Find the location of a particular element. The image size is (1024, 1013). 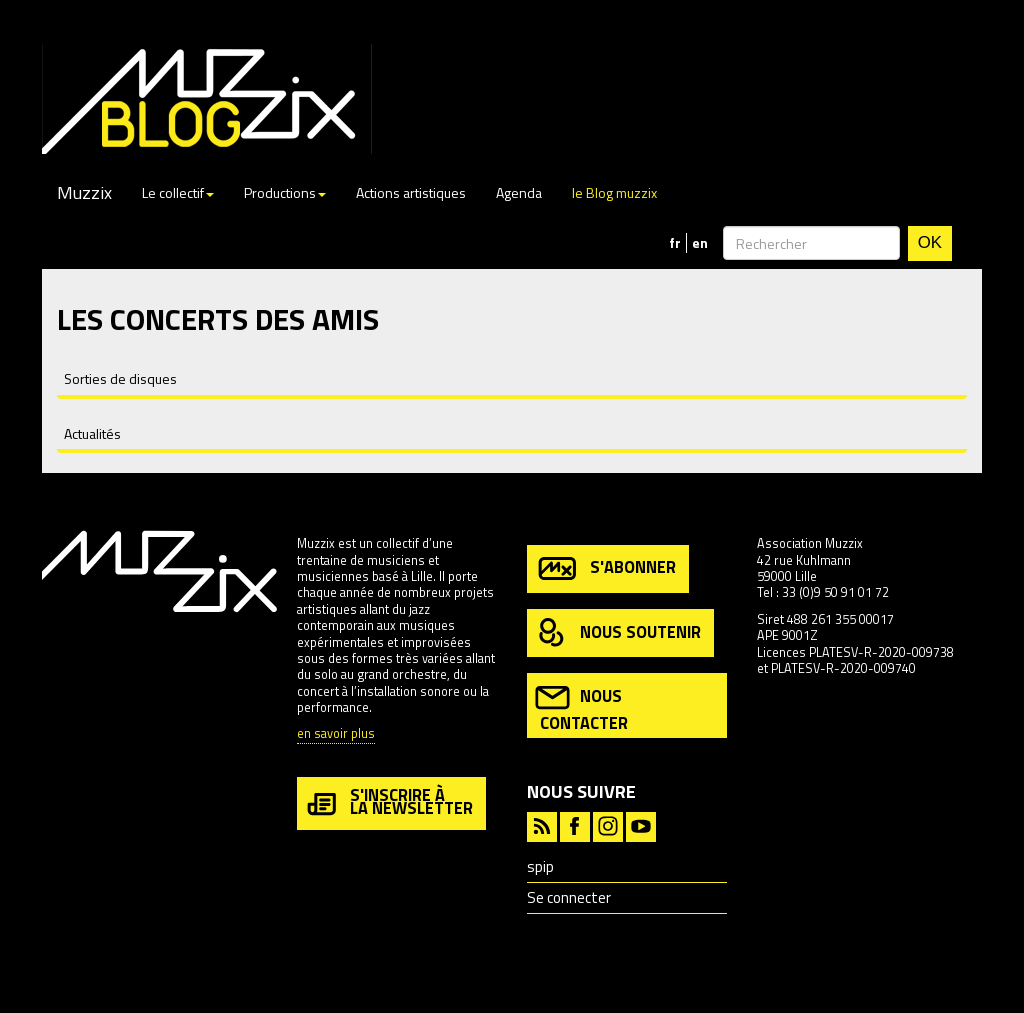

nous soutenir is located at coordinates (618, 633).